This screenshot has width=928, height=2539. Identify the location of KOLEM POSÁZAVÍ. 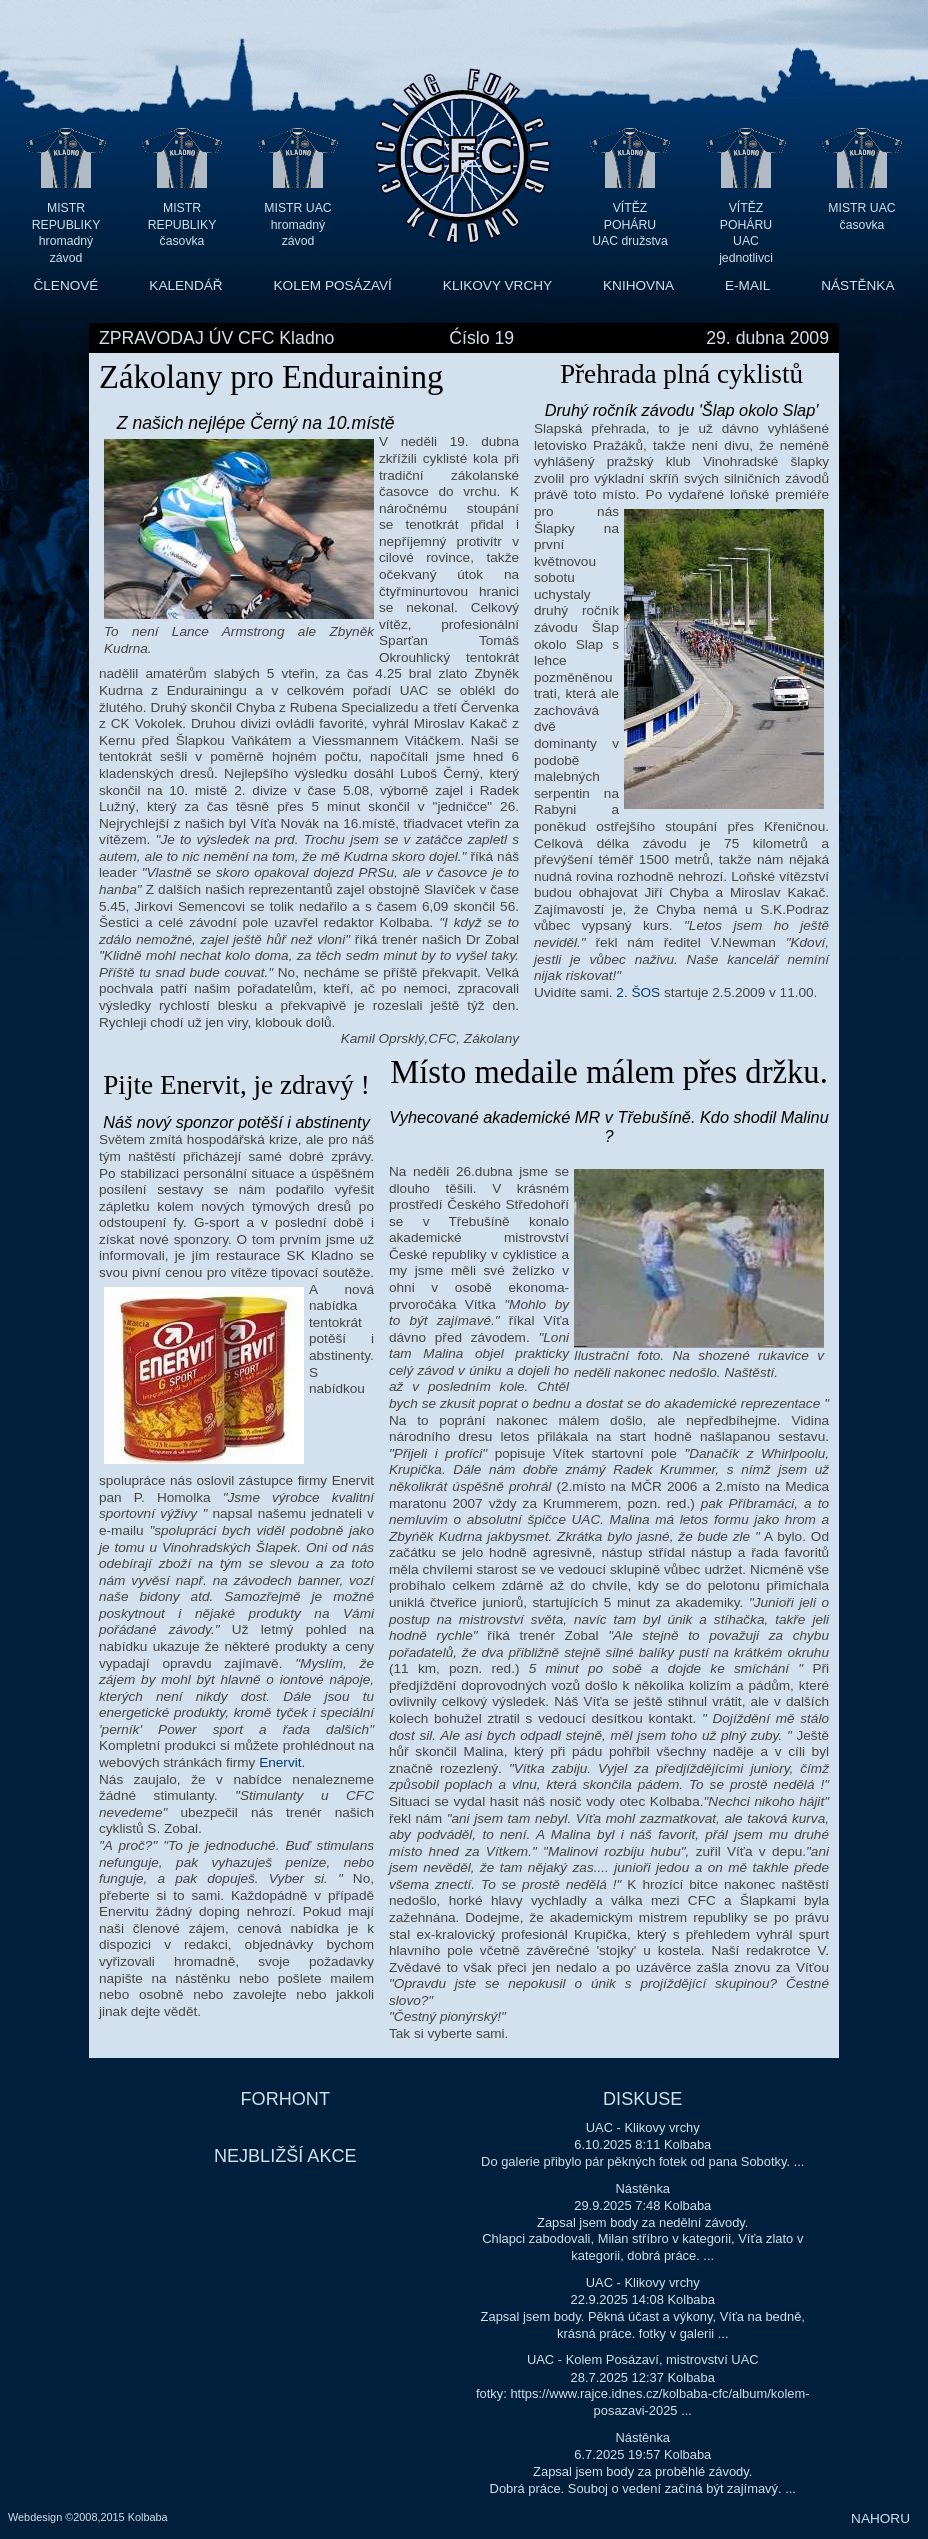
(333, 285).